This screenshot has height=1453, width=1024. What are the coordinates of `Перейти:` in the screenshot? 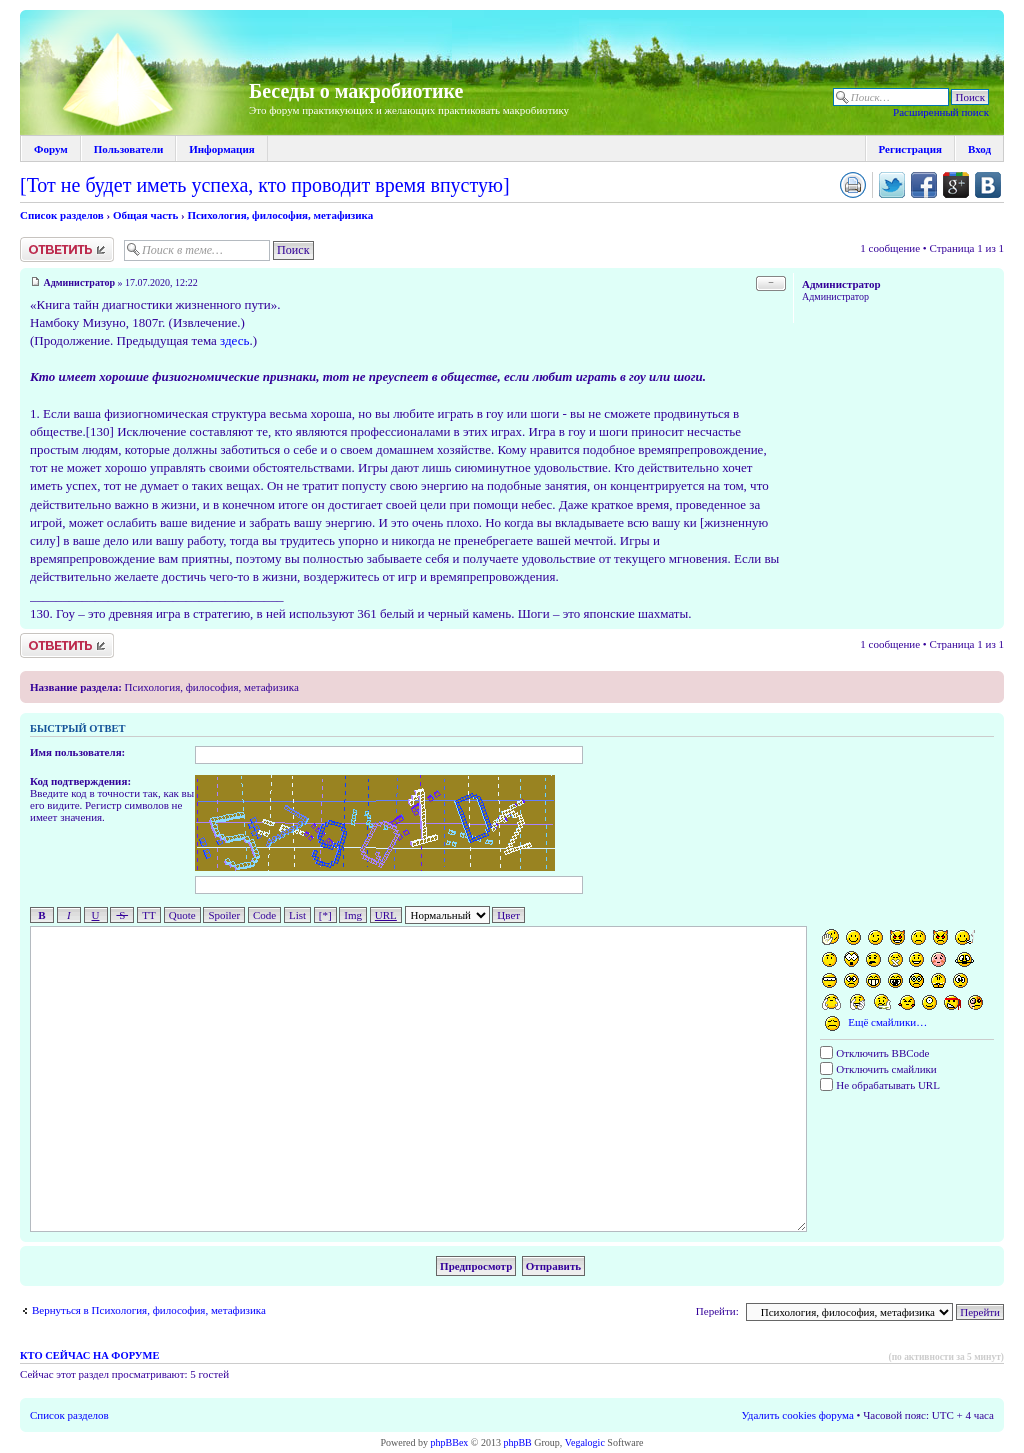 It's located at (717, 1311).